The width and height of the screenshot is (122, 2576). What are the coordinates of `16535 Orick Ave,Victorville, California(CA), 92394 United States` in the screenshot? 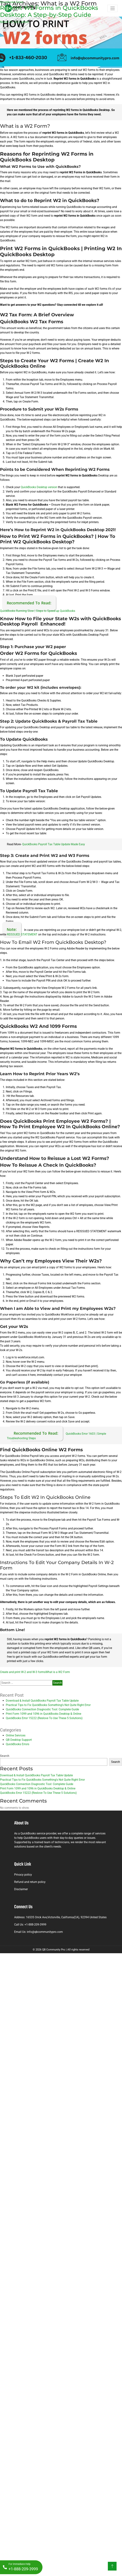 It's located at (66, 1917).